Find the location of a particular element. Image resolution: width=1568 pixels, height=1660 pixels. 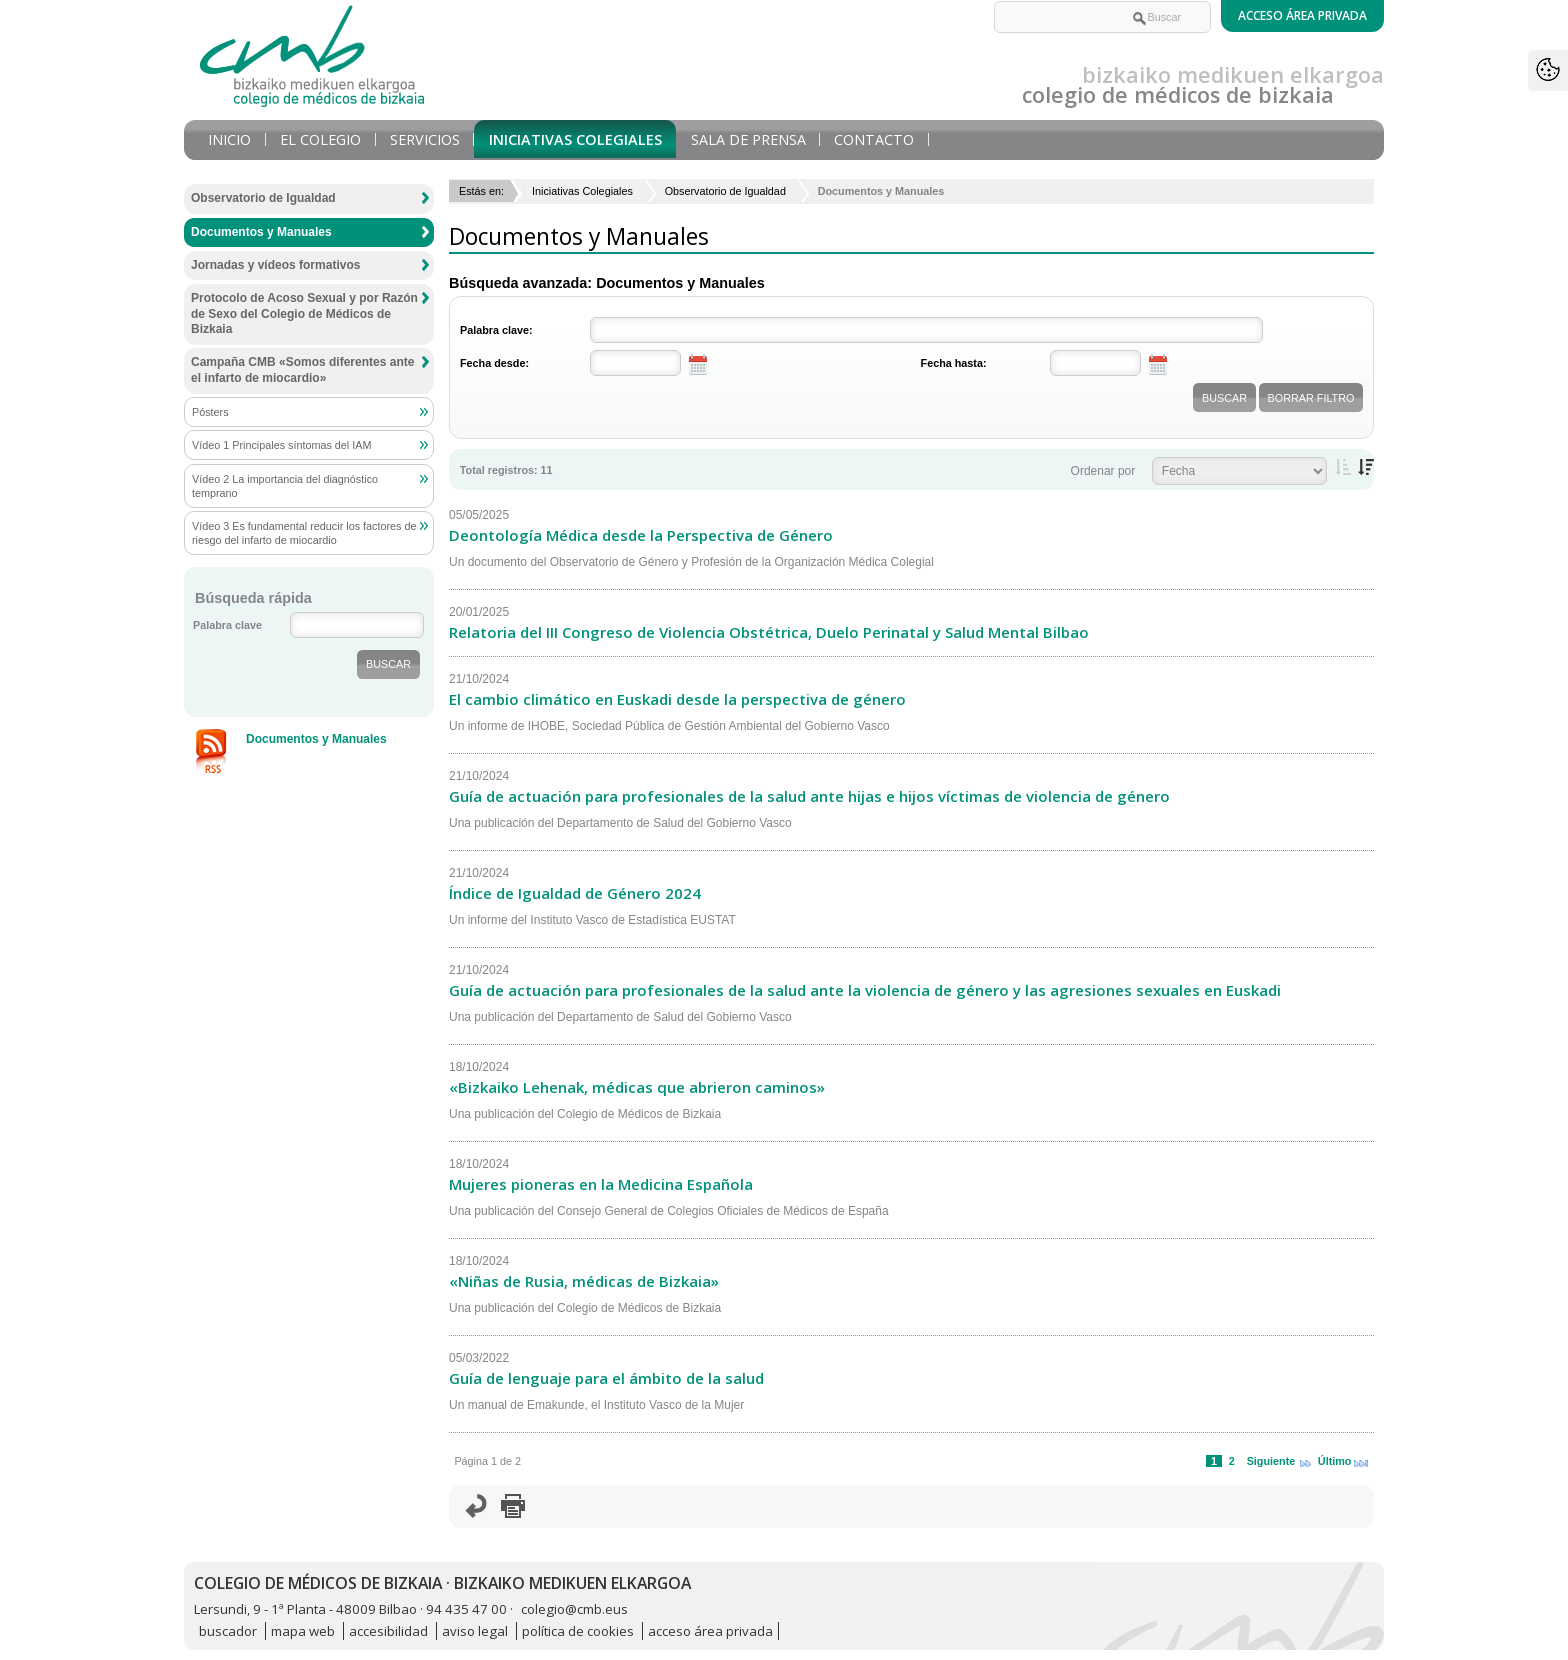

Sala de prensa is located at coordinates (748, 139).